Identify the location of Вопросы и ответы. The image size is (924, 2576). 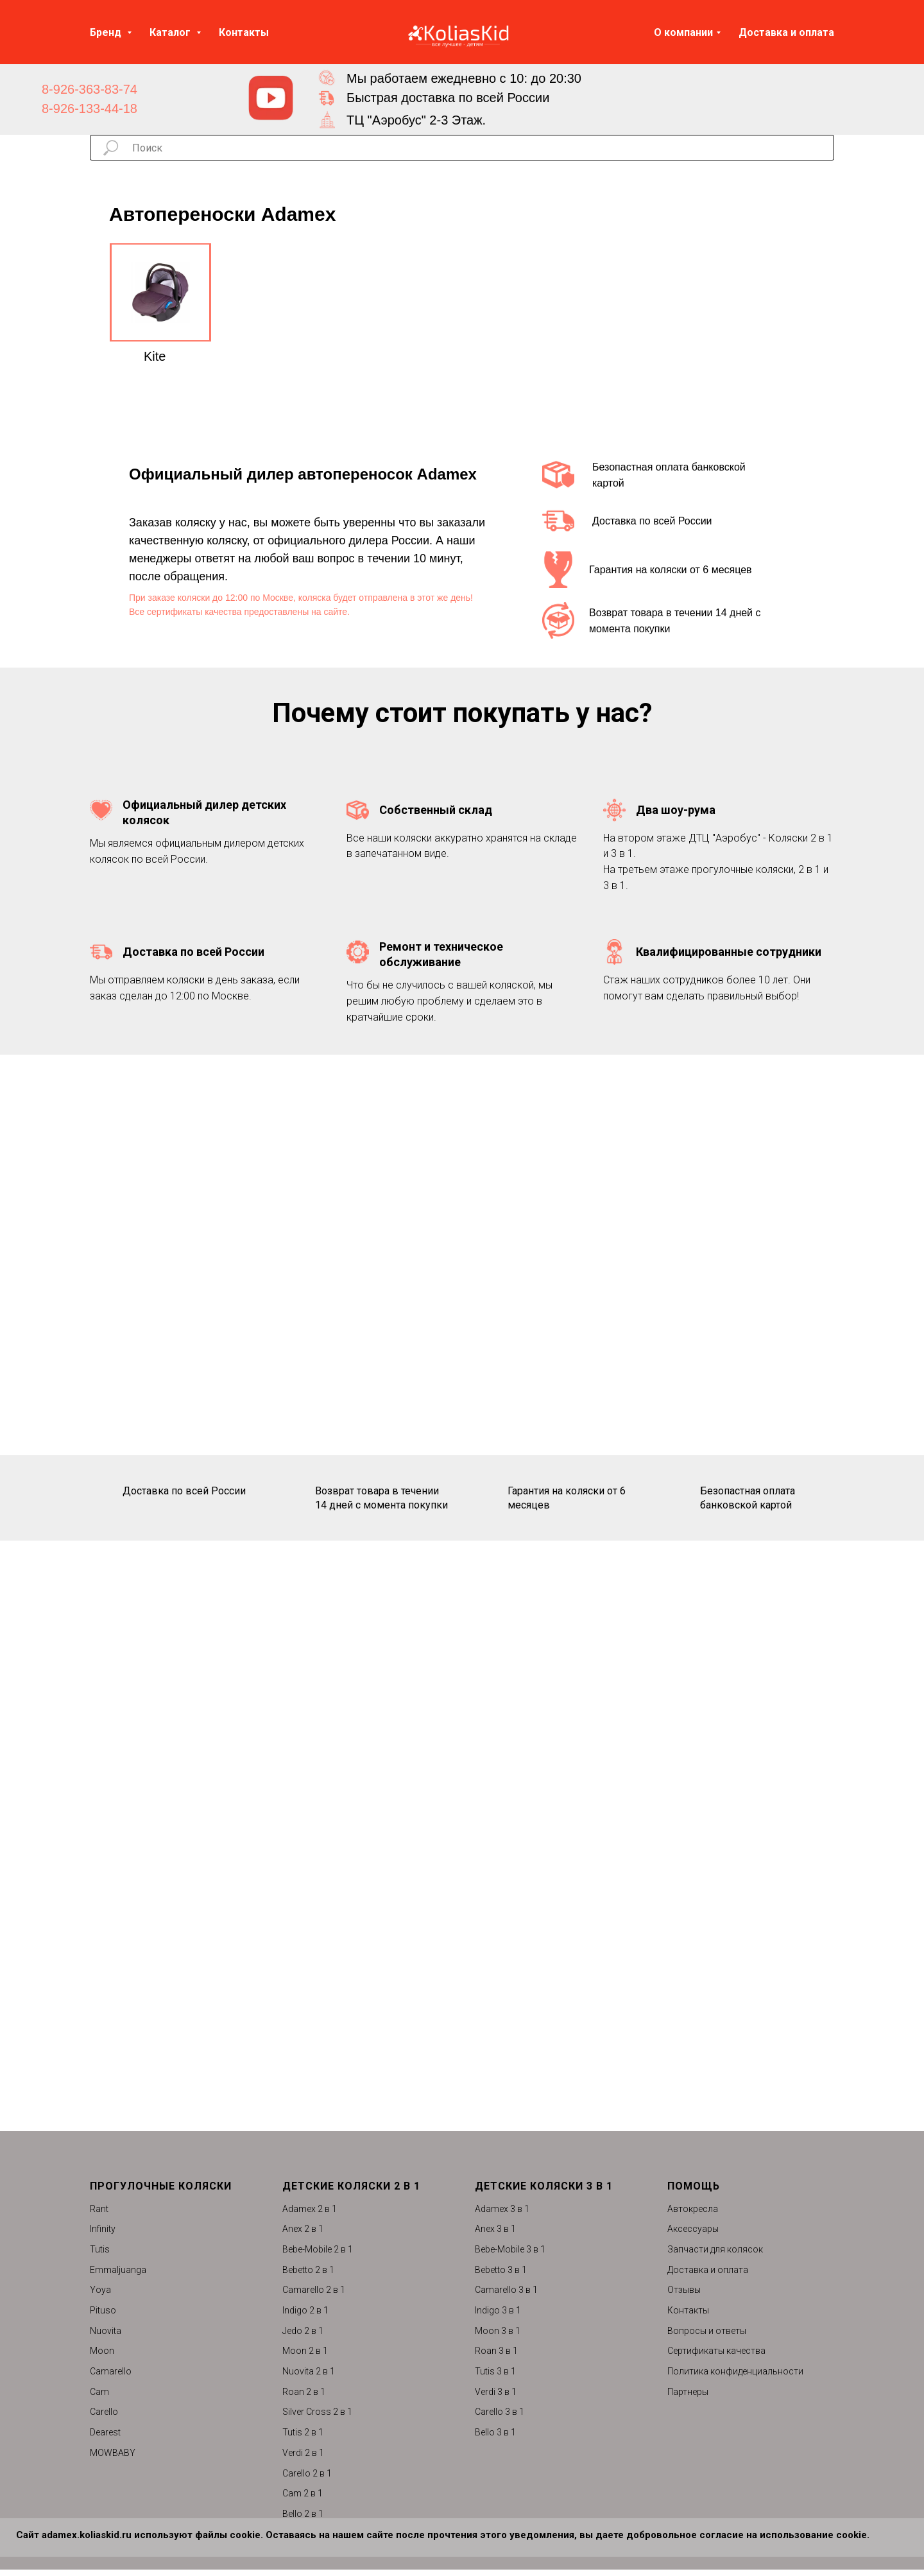
(706, 2331).